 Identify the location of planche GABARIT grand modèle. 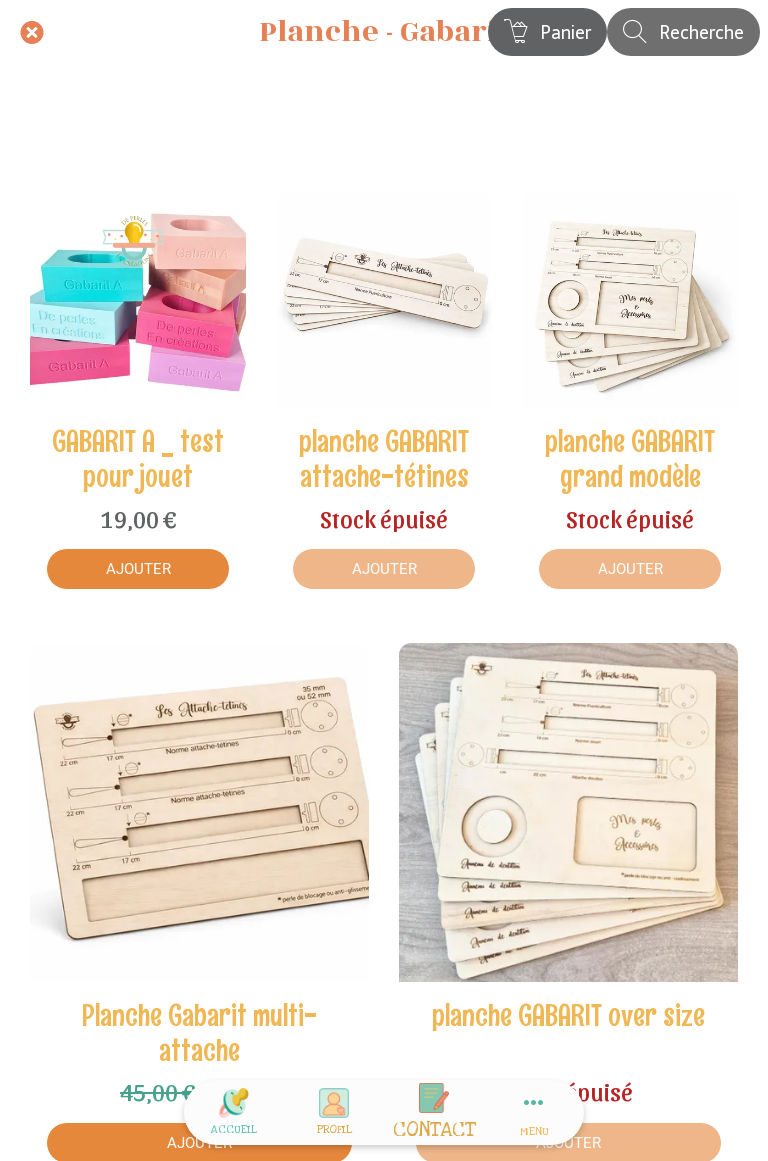
(630, 459).